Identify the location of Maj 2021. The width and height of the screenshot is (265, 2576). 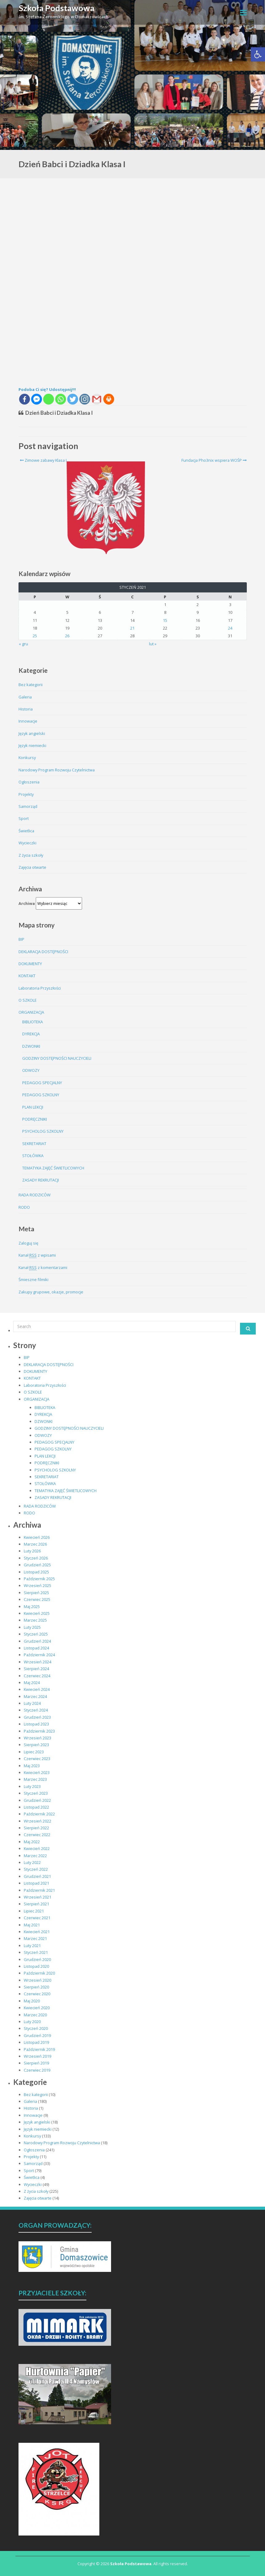
(32, 1925).